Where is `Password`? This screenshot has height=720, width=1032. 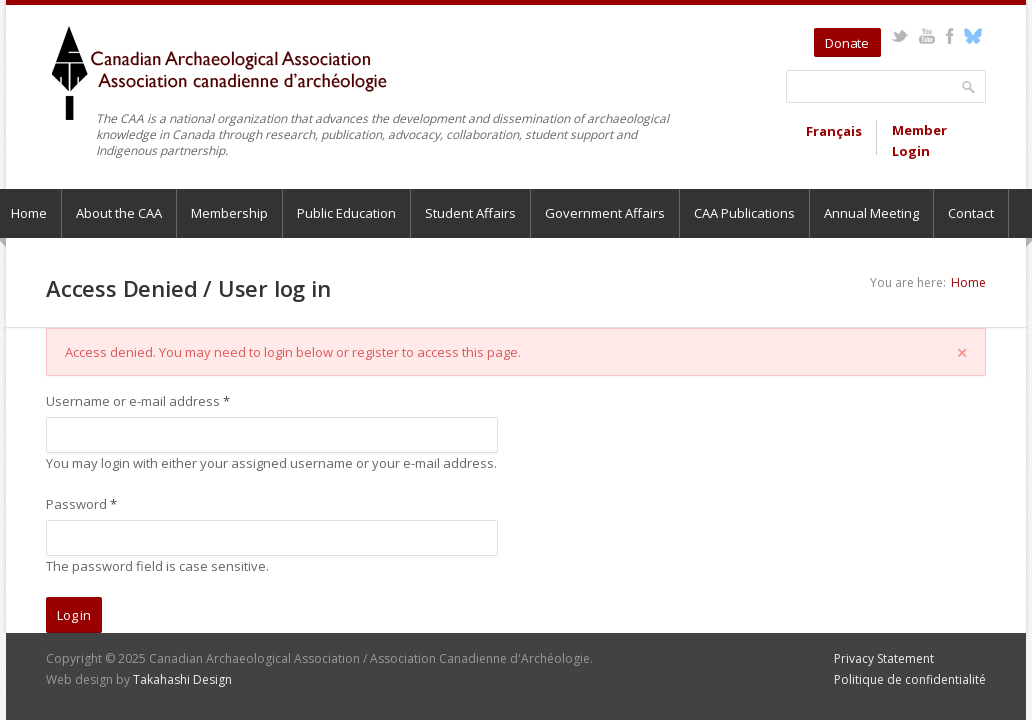
Password is located at coordinates (81, 504).